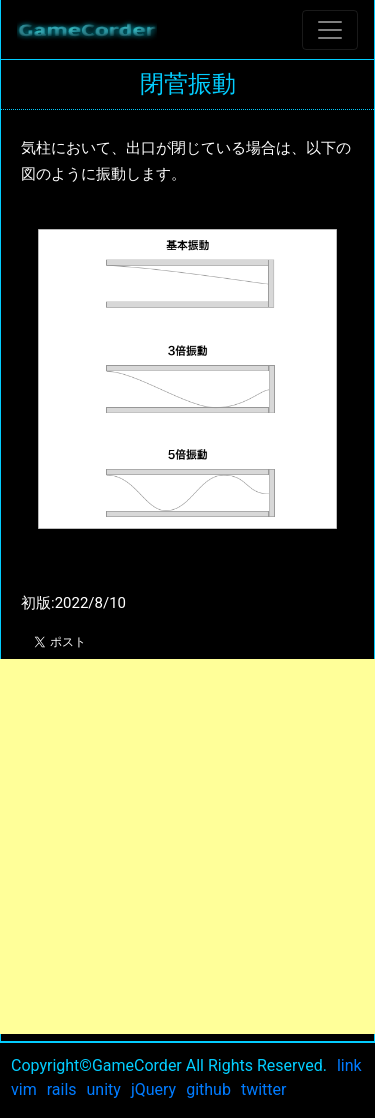 Image resolution: width=375 pixels, height=1118 pixels. I want to click on jQuery, so click(153, 1089).